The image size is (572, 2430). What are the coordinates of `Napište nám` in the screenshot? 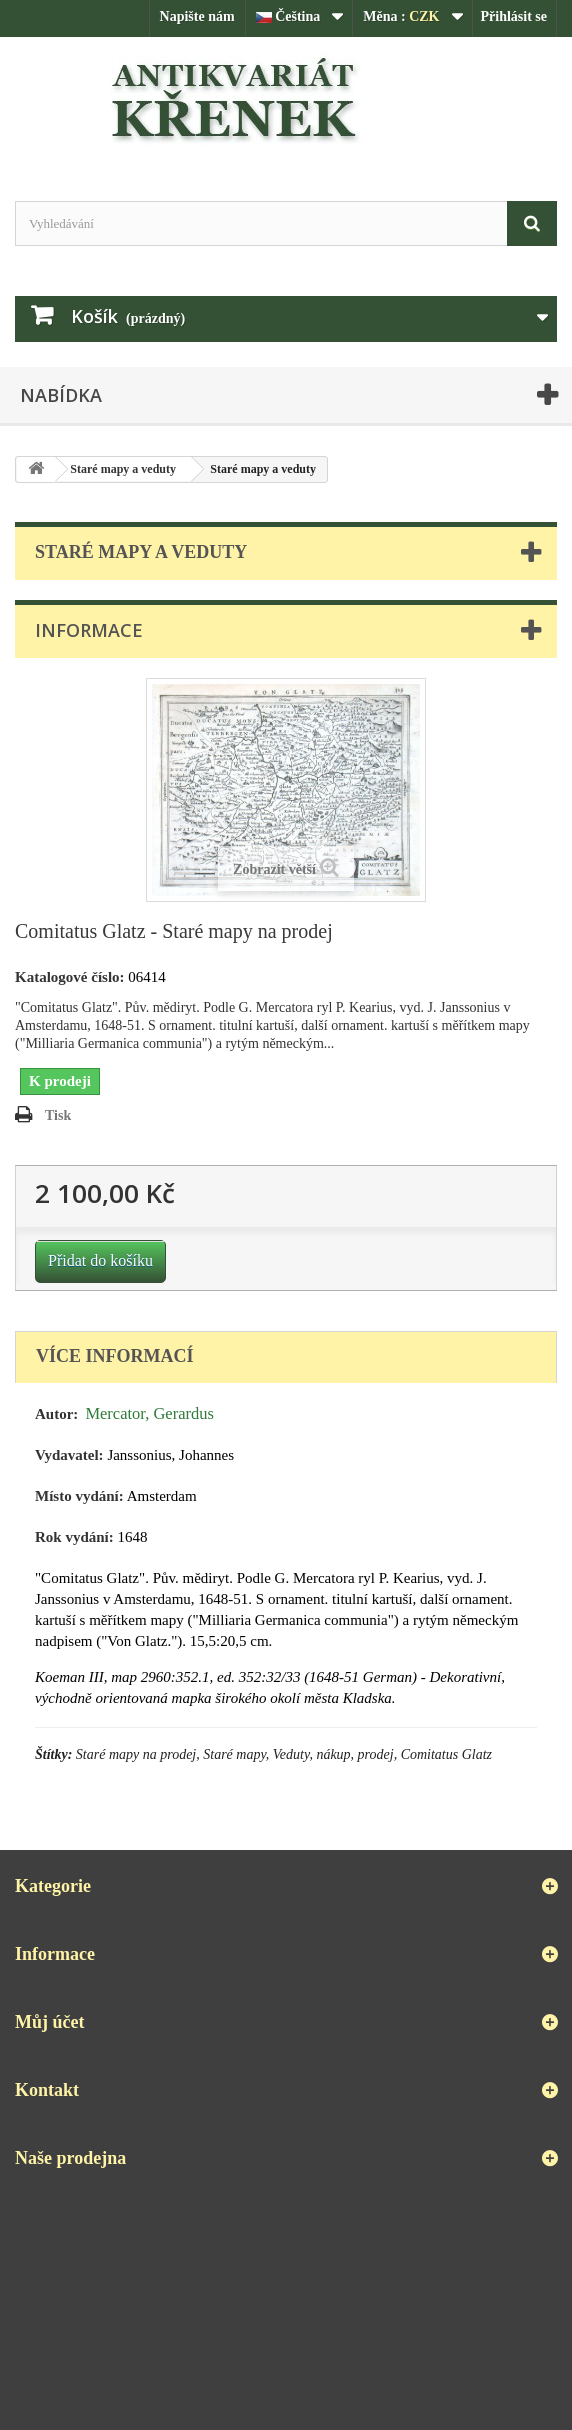 It's located at (197, 16).